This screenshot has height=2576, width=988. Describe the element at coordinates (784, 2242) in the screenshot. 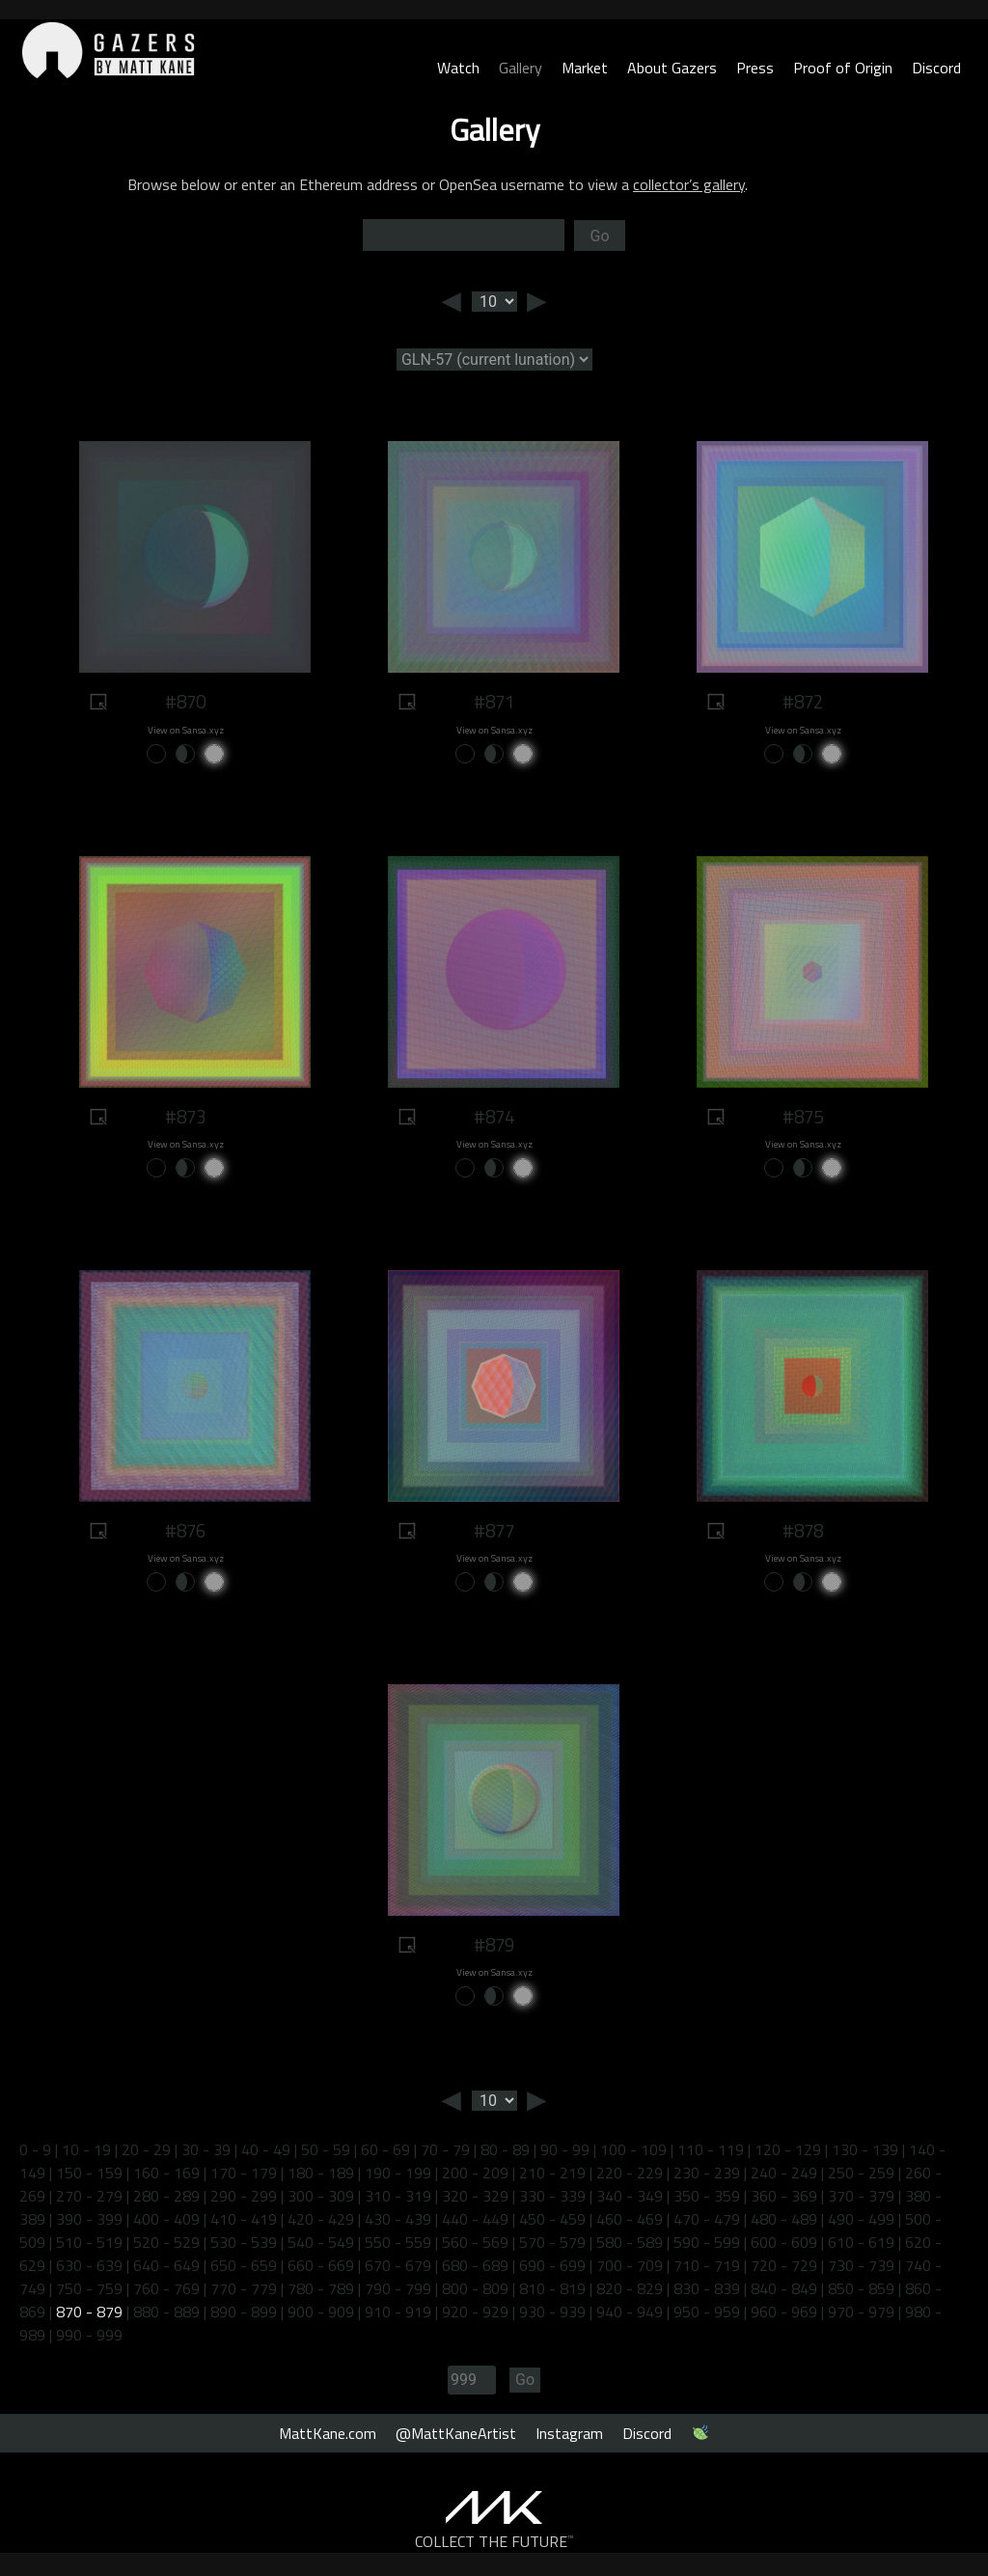

I see `600 - 609` at that location.